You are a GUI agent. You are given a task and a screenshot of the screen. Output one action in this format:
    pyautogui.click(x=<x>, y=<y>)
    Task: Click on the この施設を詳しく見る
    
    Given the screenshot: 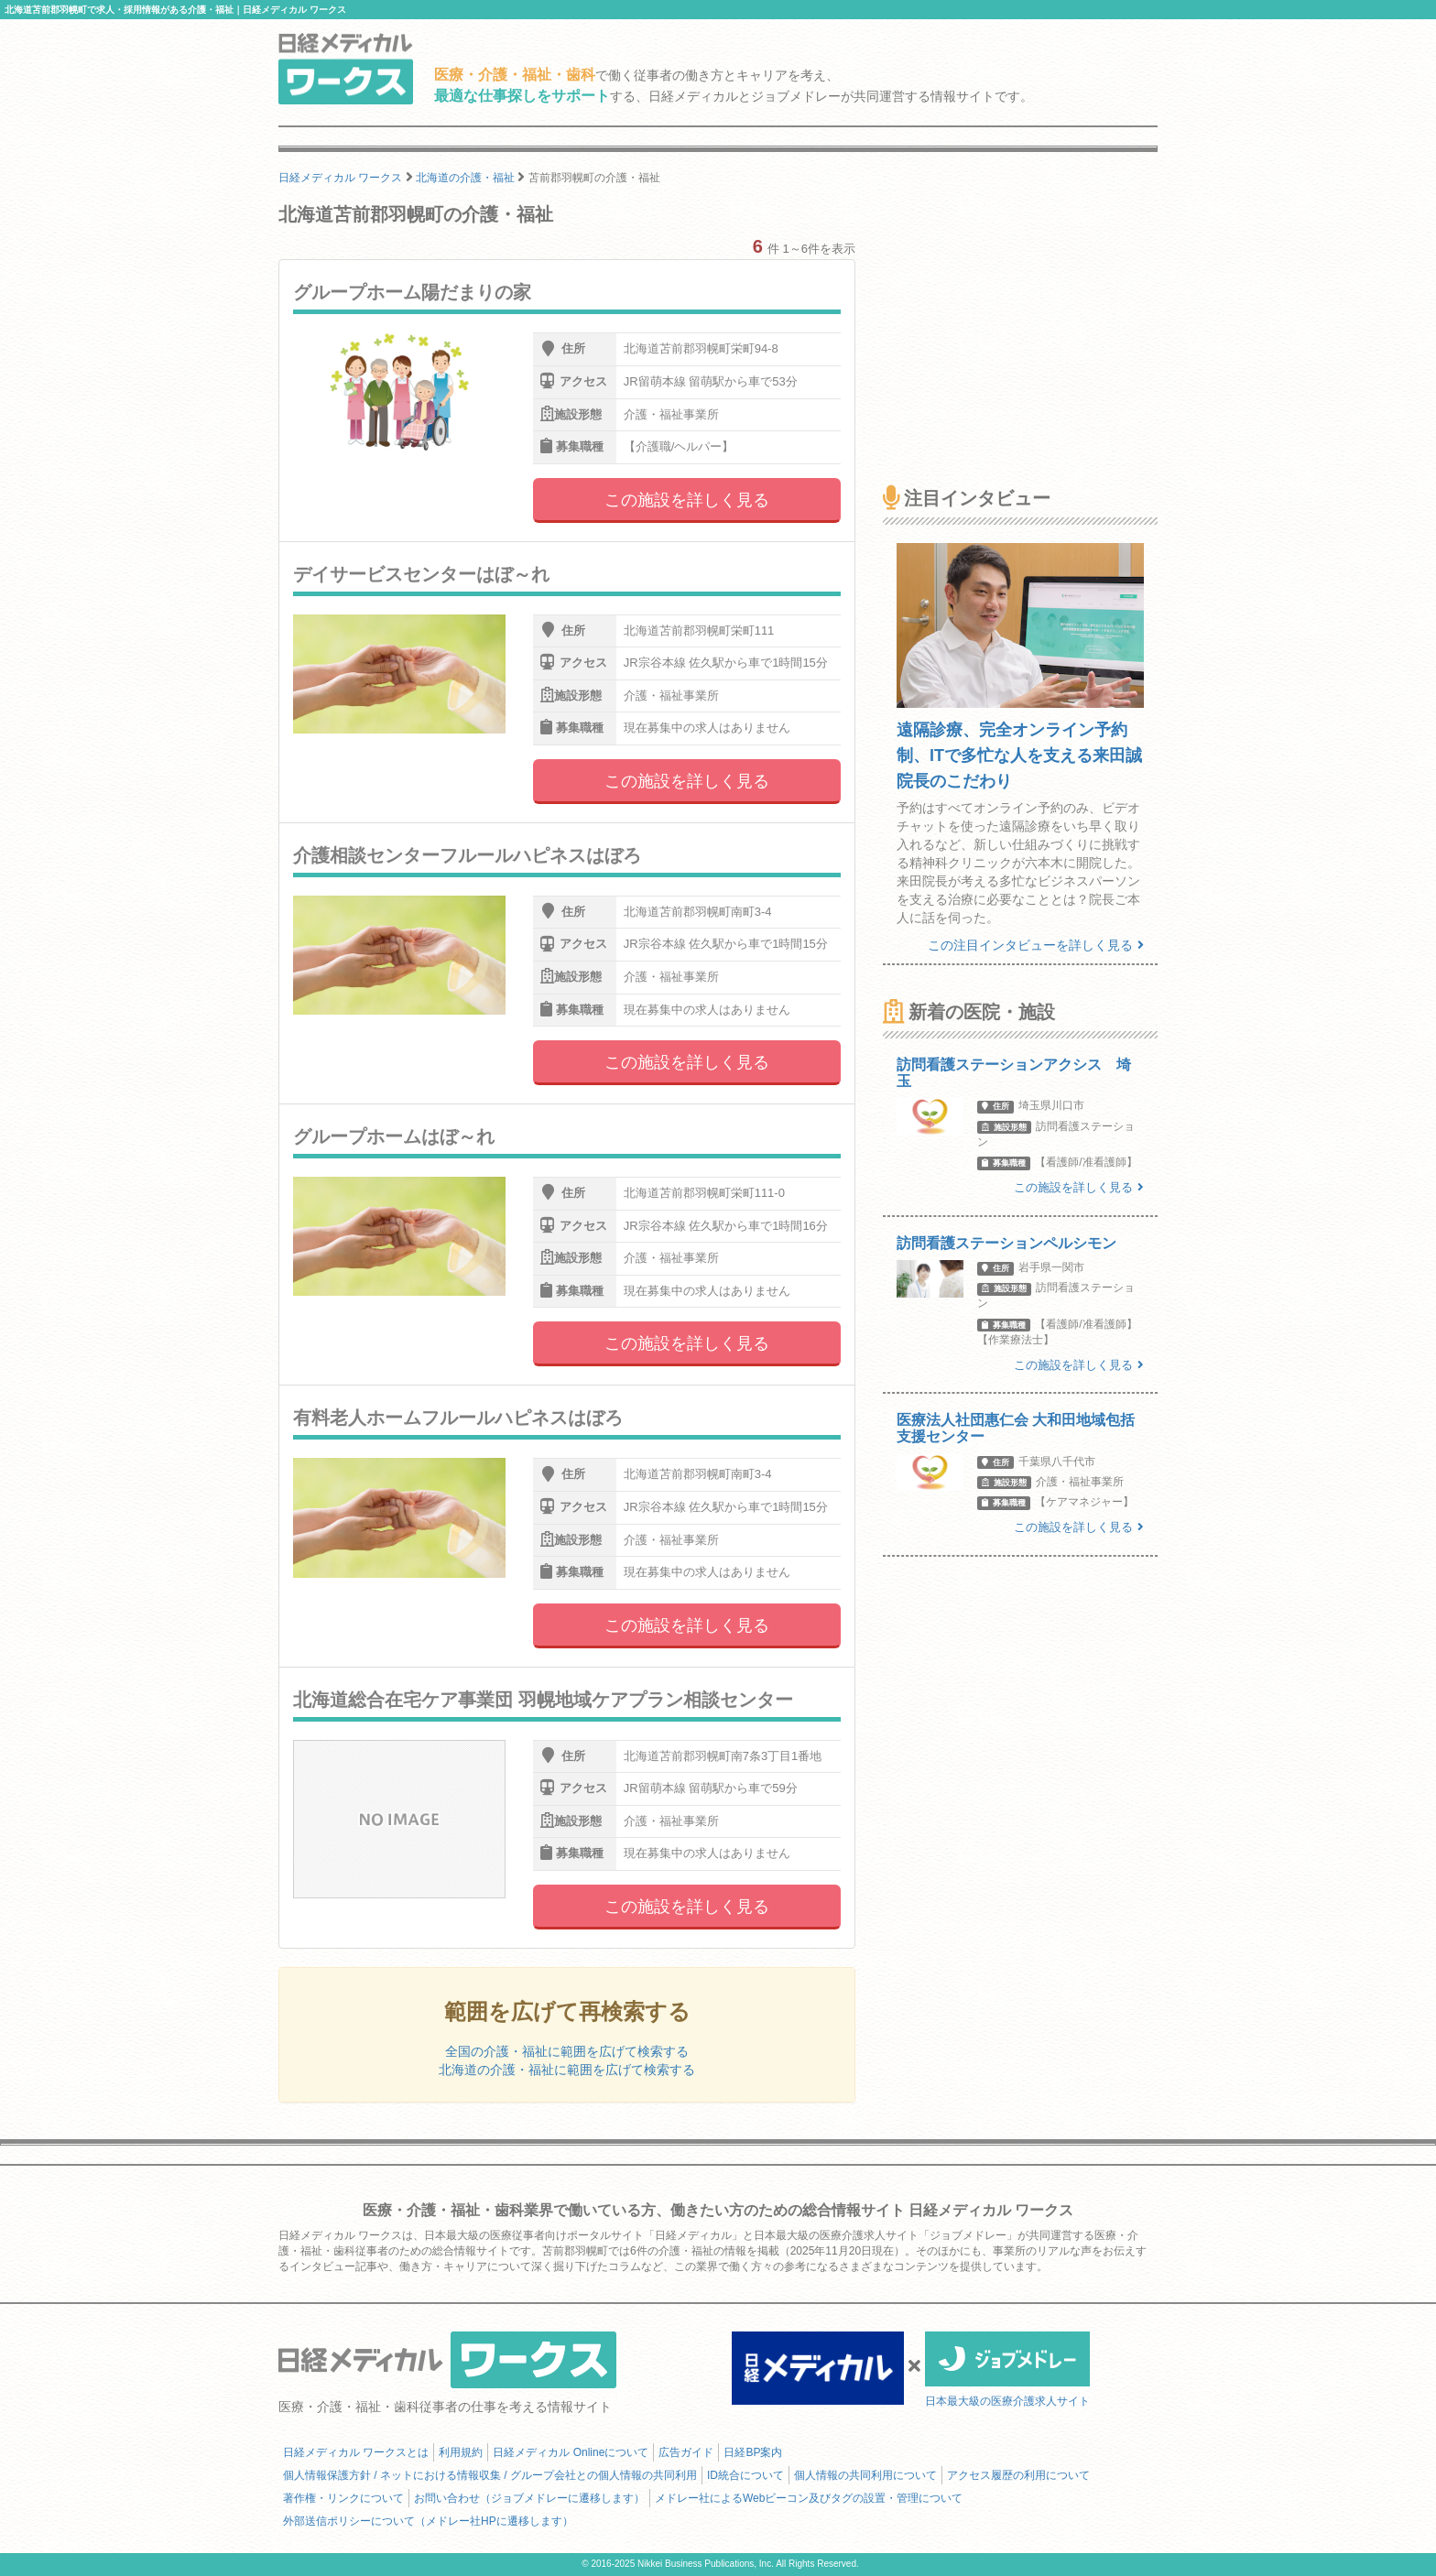 What is the action you would take?
    pyautogui.click(x=686, y=500)
    